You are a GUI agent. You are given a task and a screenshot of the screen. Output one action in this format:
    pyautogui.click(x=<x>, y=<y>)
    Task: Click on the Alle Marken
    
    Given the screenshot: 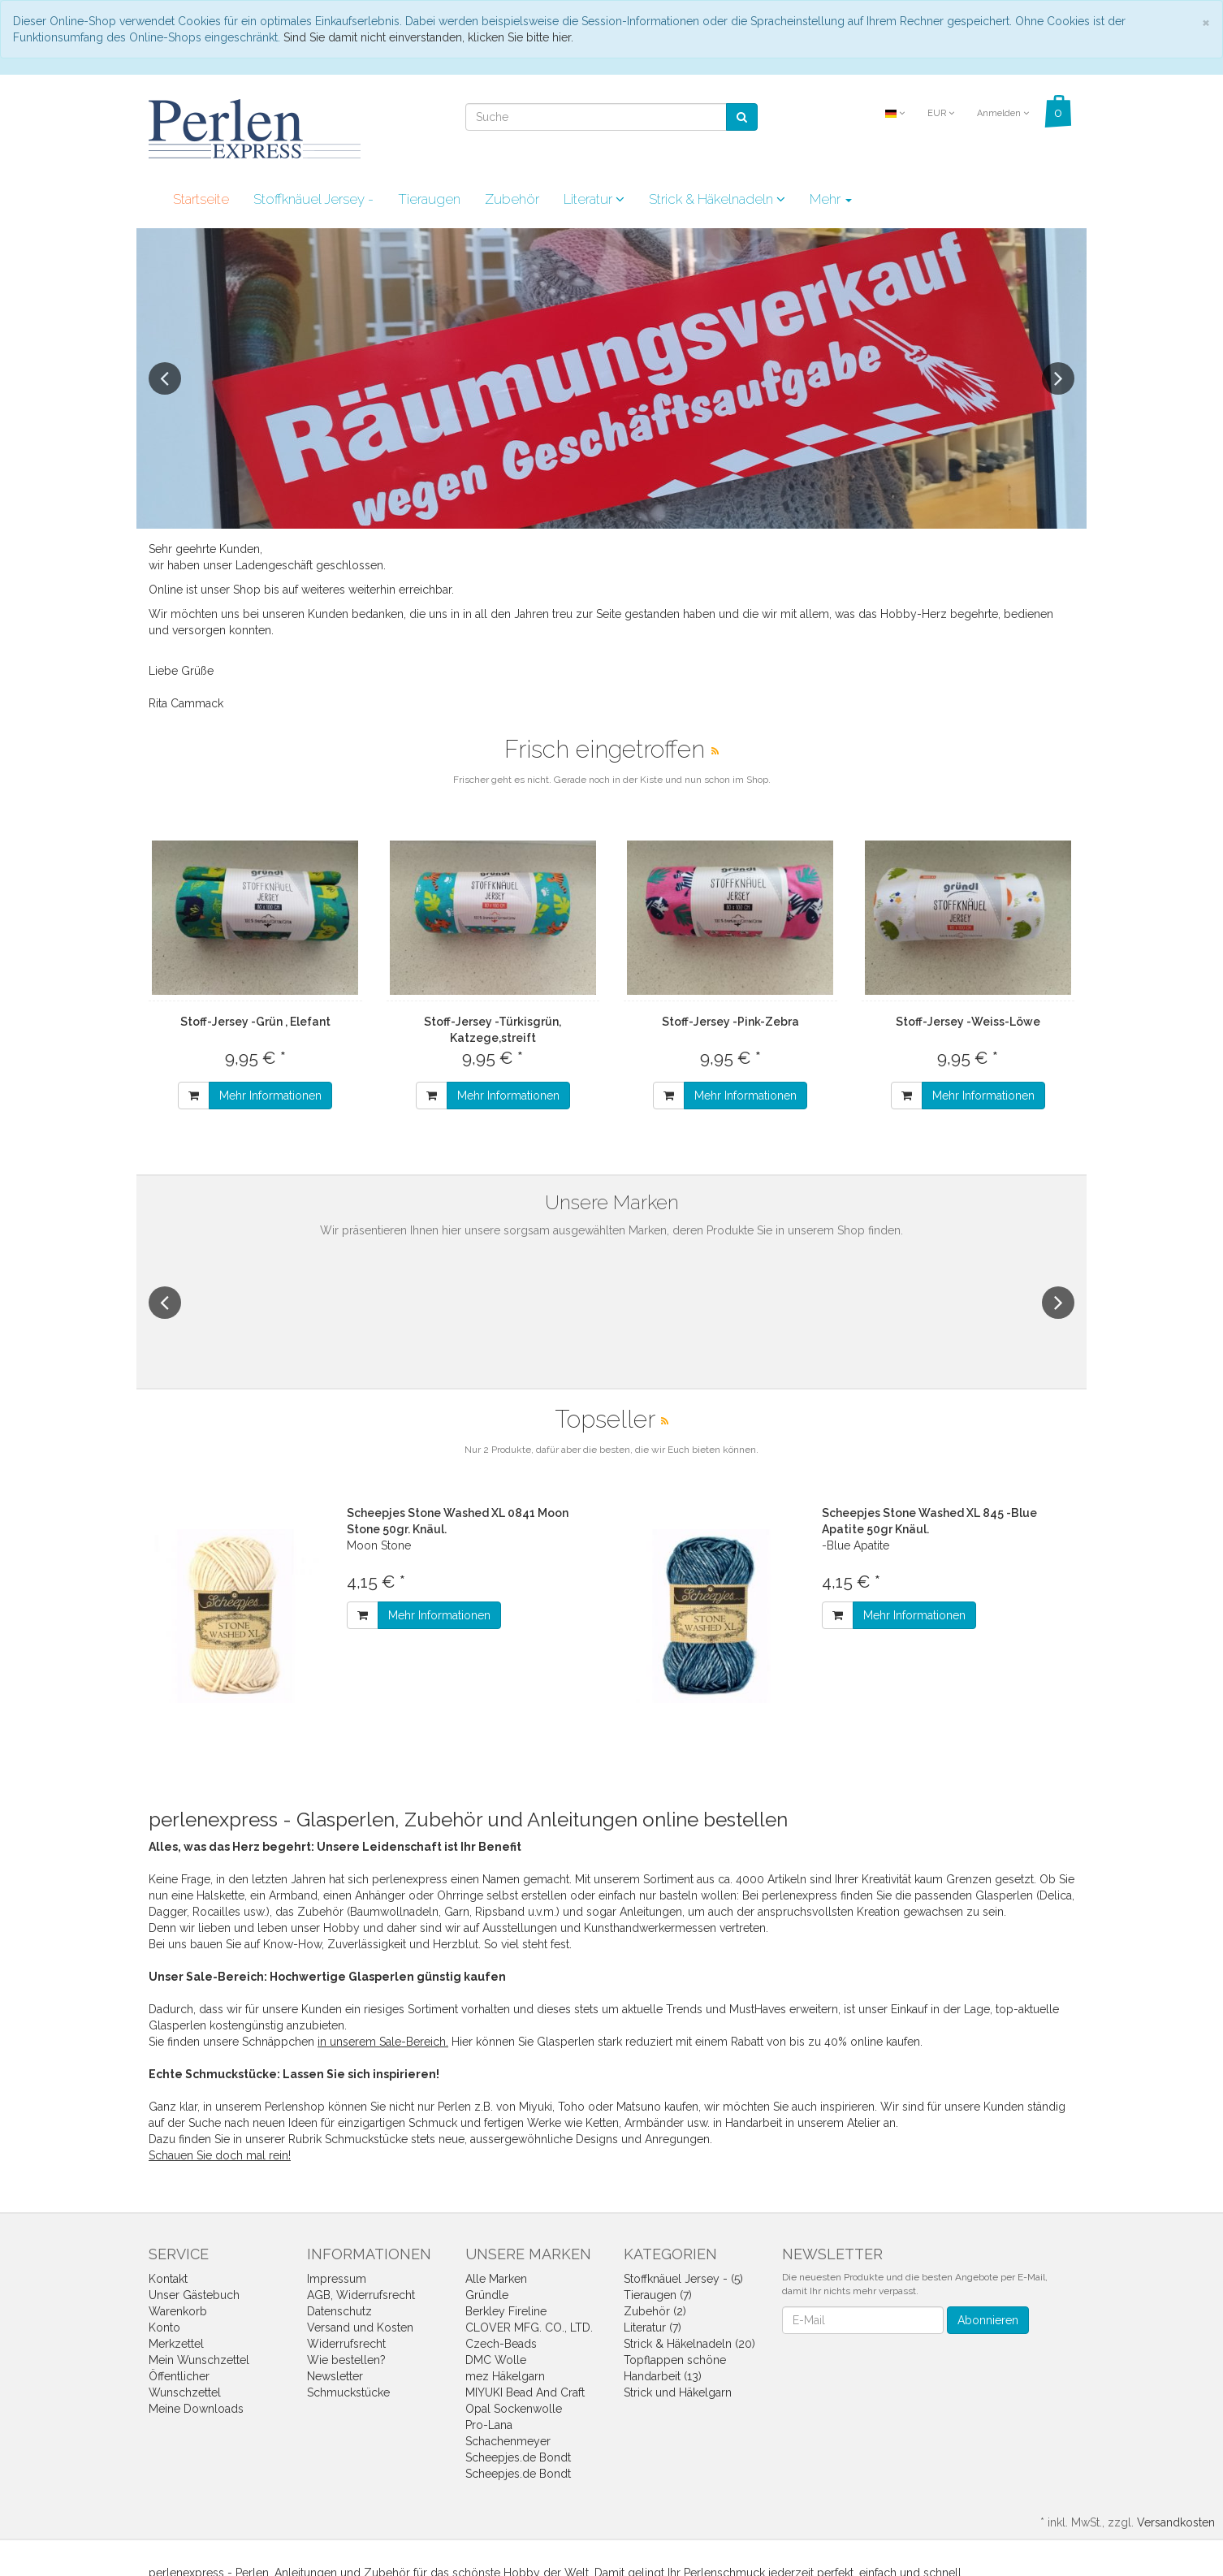 What is the action you would take?
    pyautogui.click(x=496, y=2278)
    